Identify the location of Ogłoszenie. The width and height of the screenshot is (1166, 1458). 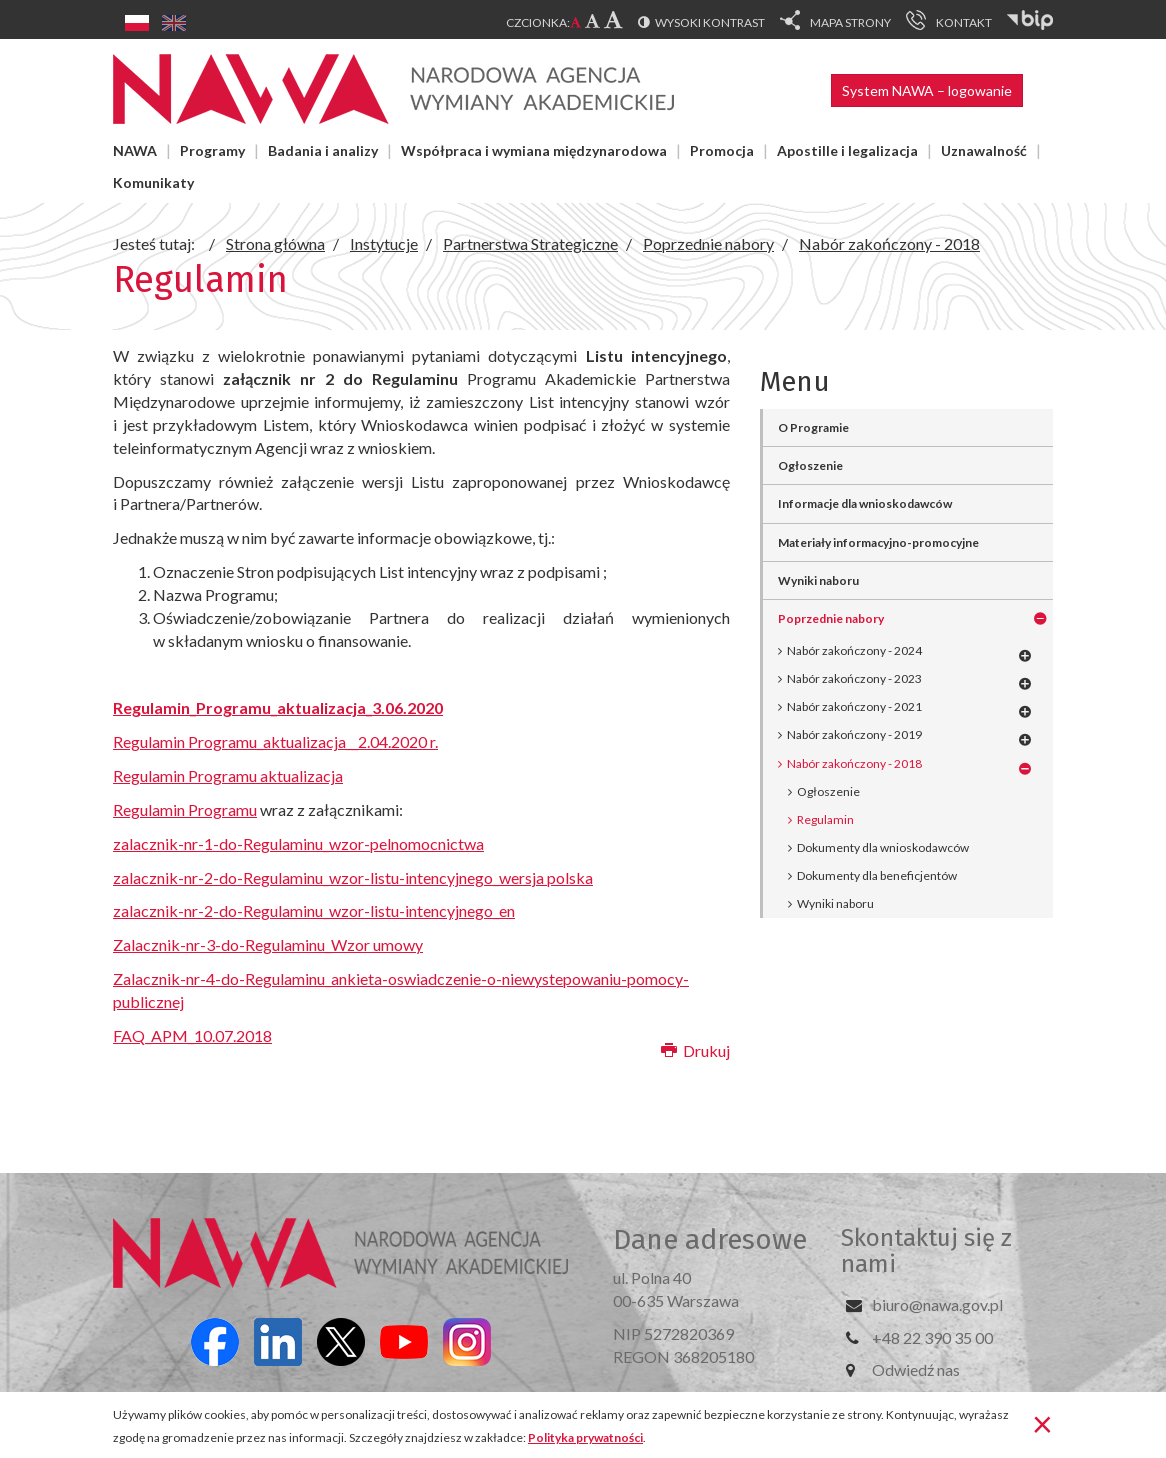
(810, 465).